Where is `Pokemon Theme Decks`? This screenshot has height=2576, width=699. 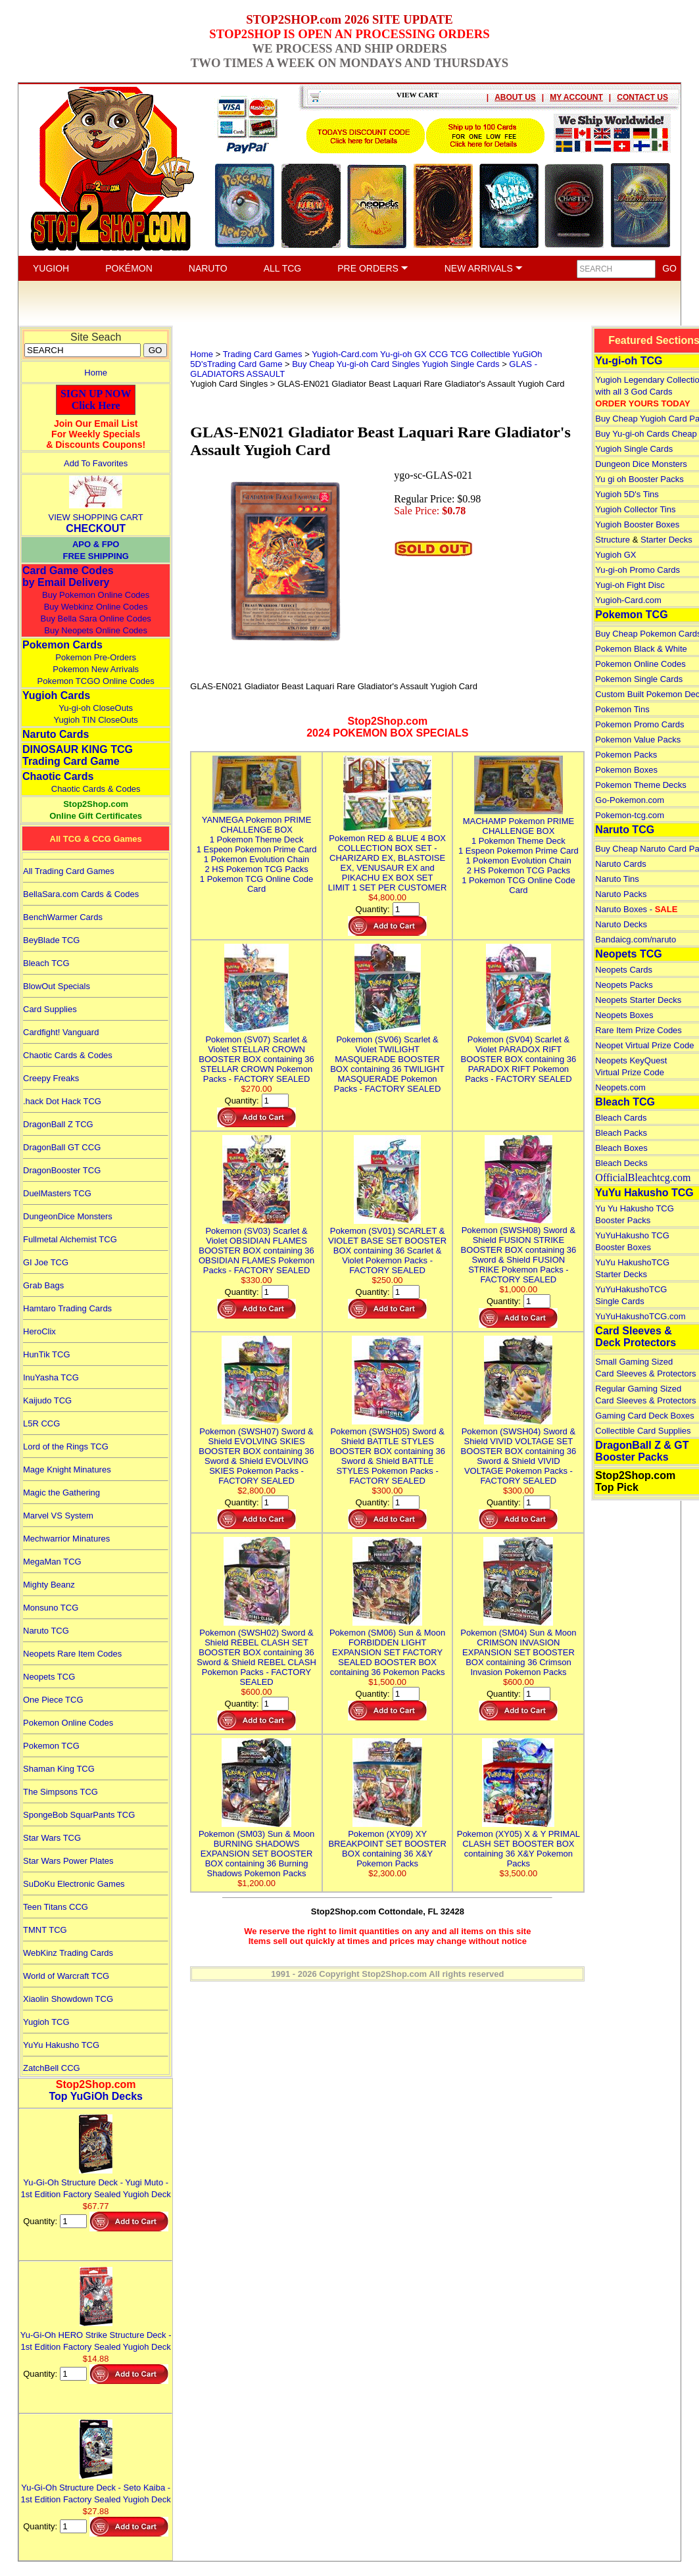 Pokemon Theme Decks is located at coordinates (641, 785).